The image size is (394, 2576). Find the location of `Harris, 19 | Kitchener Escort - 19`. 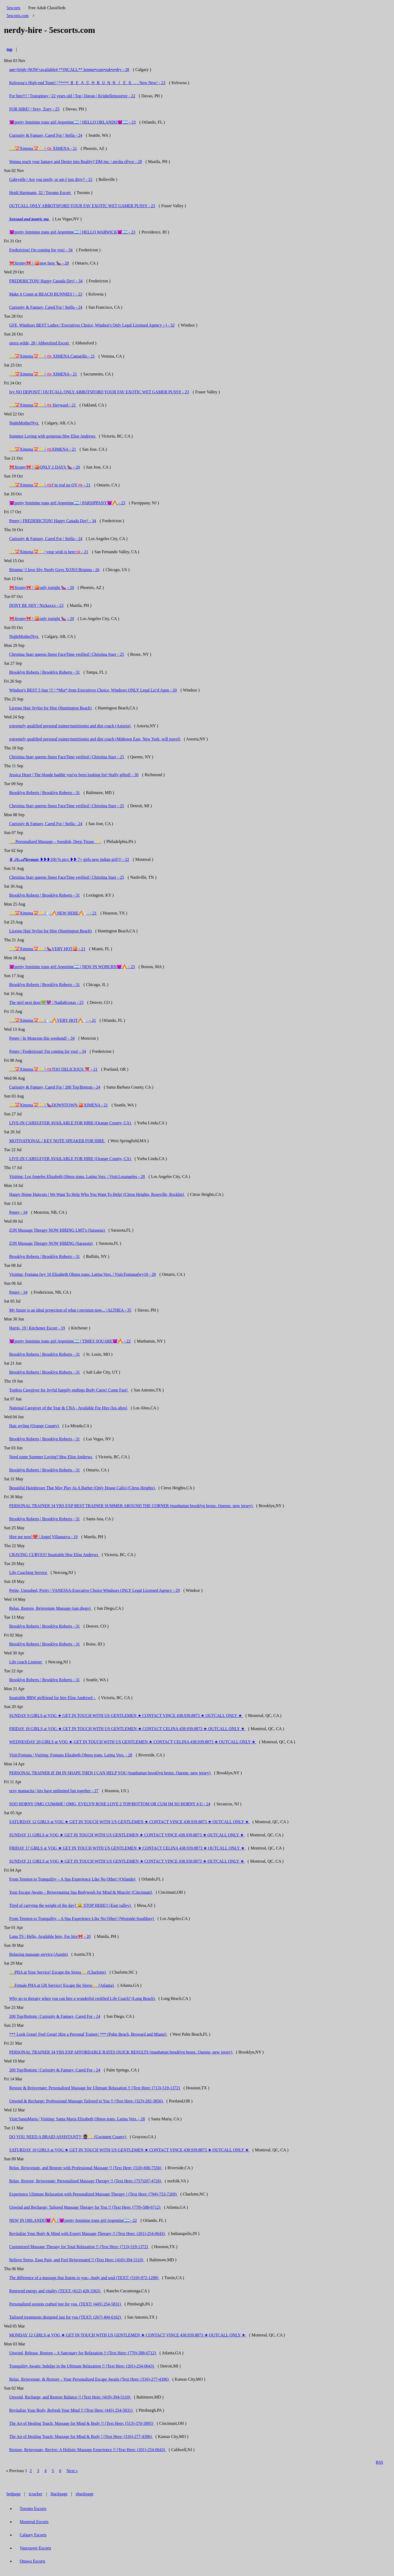

Harris, 19 | Kitchener Escort - 19 is located at coordinates (37, 1328).